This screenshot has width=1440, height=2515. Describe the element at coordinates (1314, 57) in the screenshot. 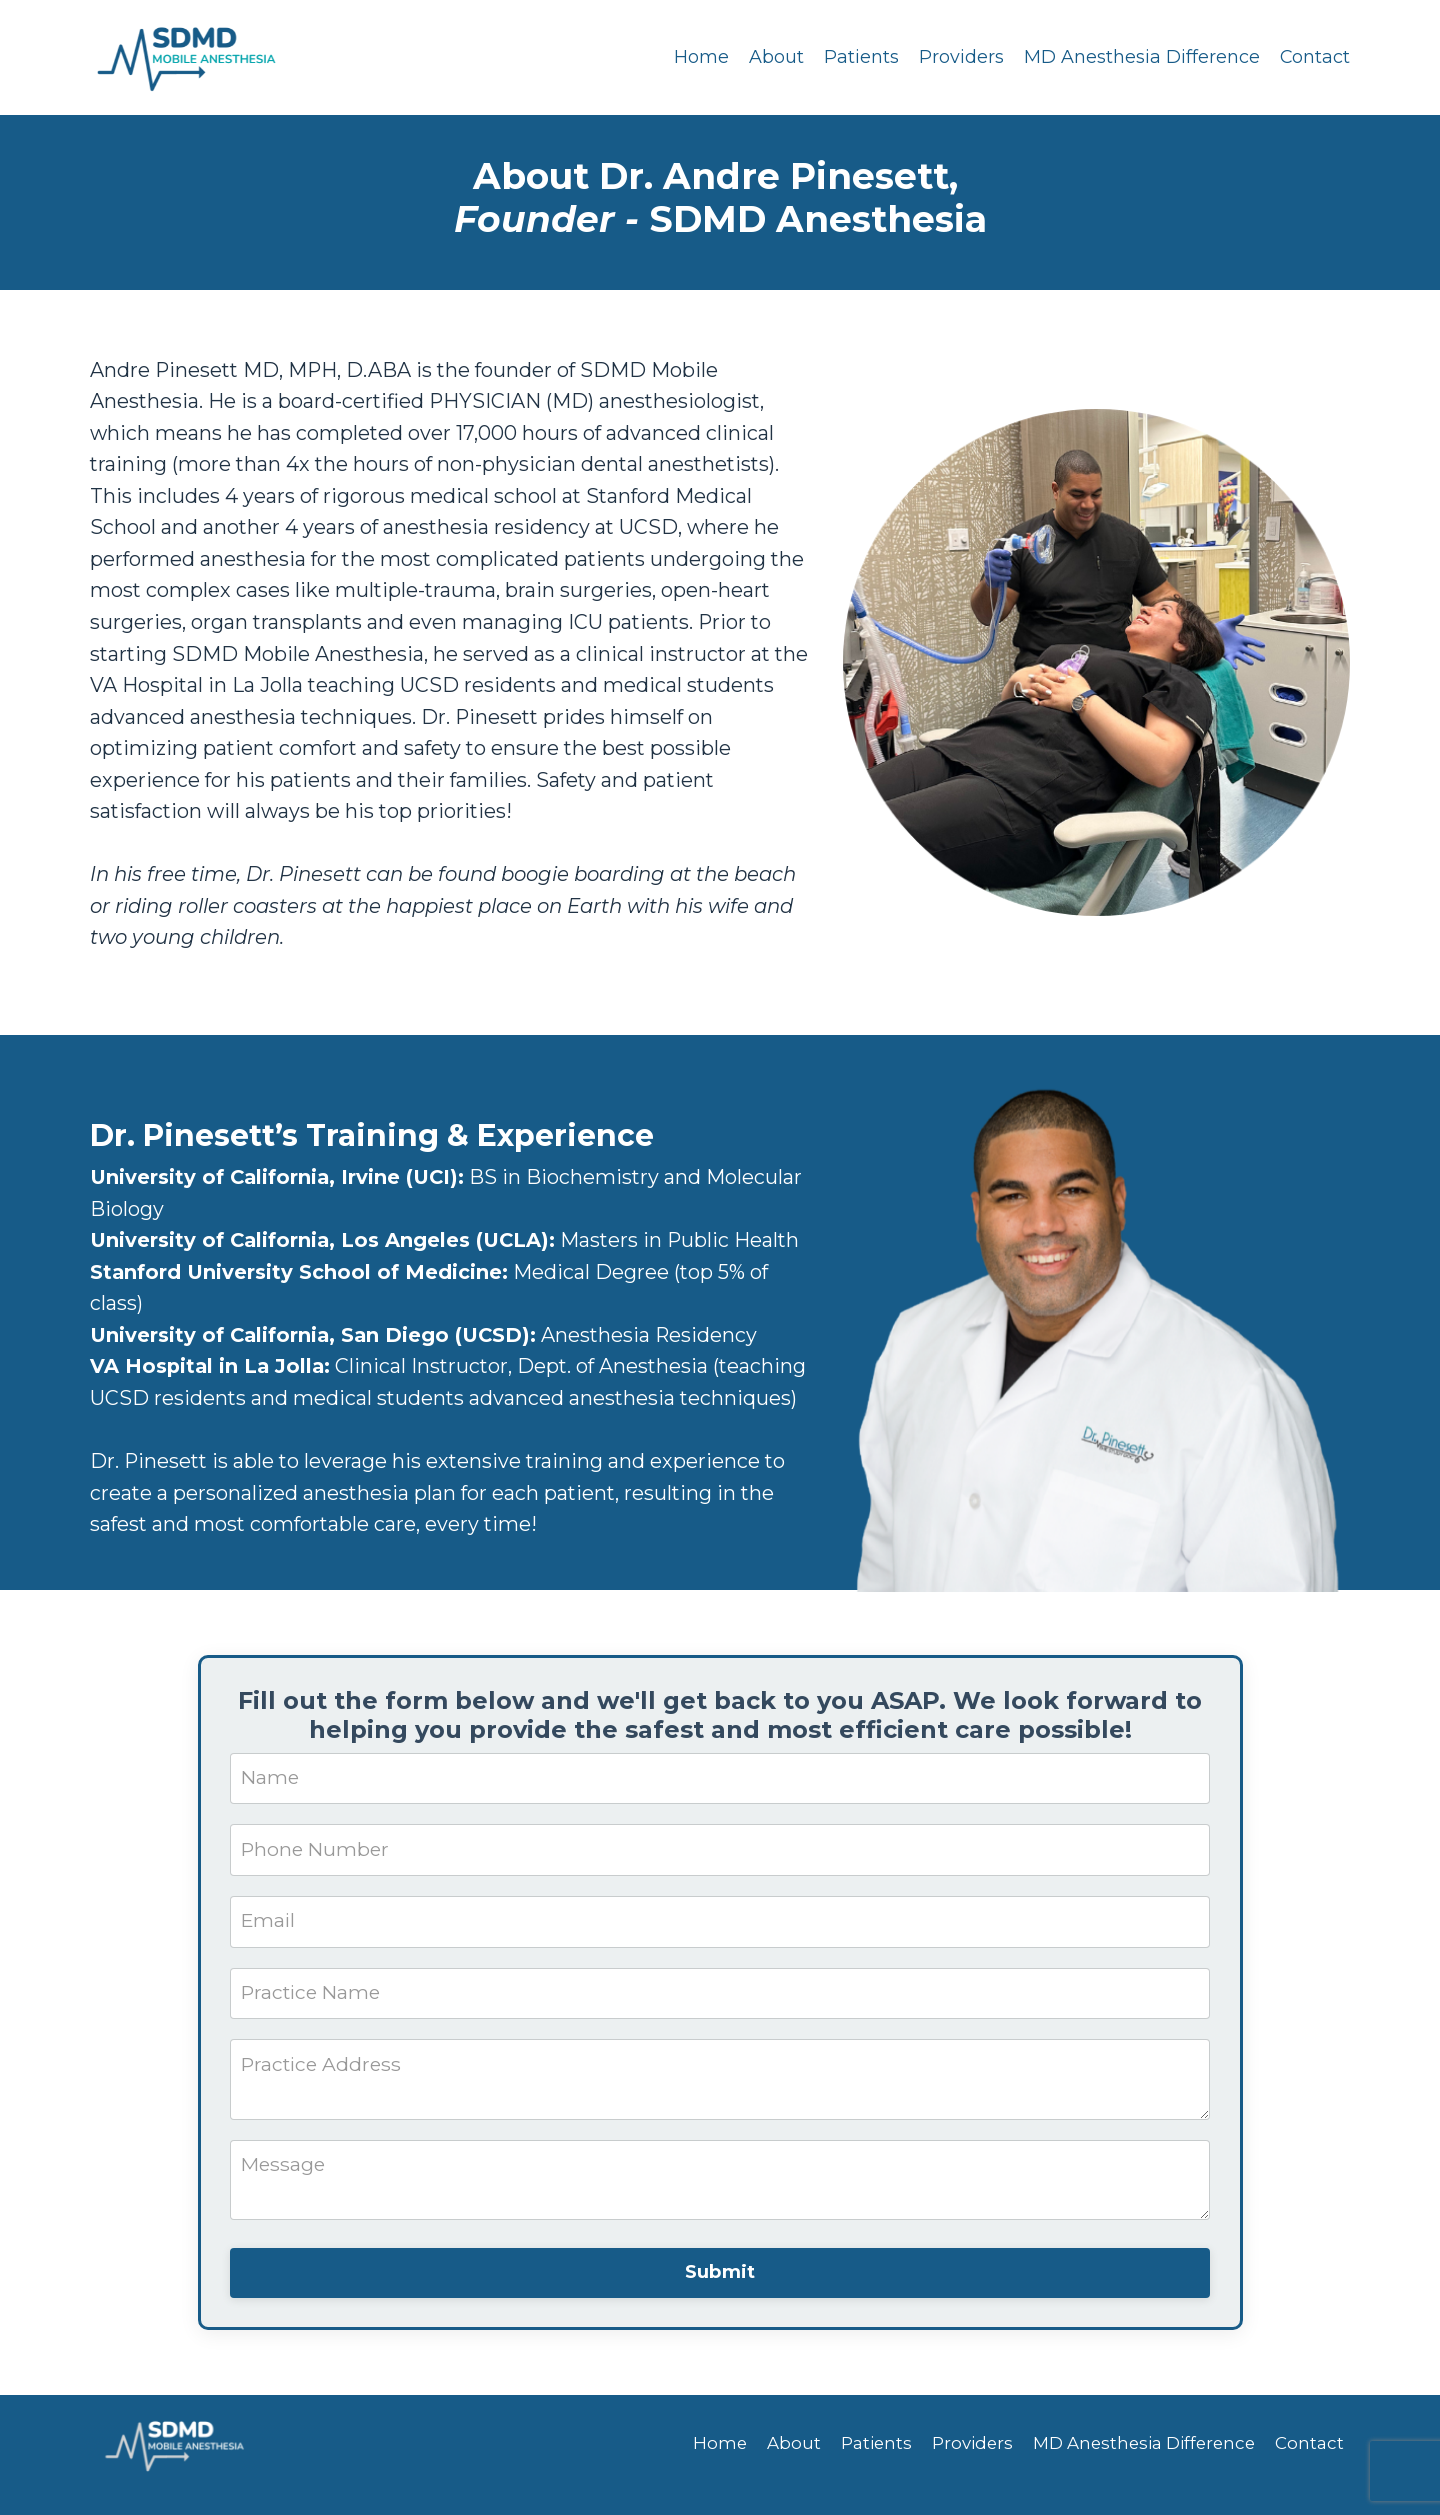

I see `Contact` at that location.